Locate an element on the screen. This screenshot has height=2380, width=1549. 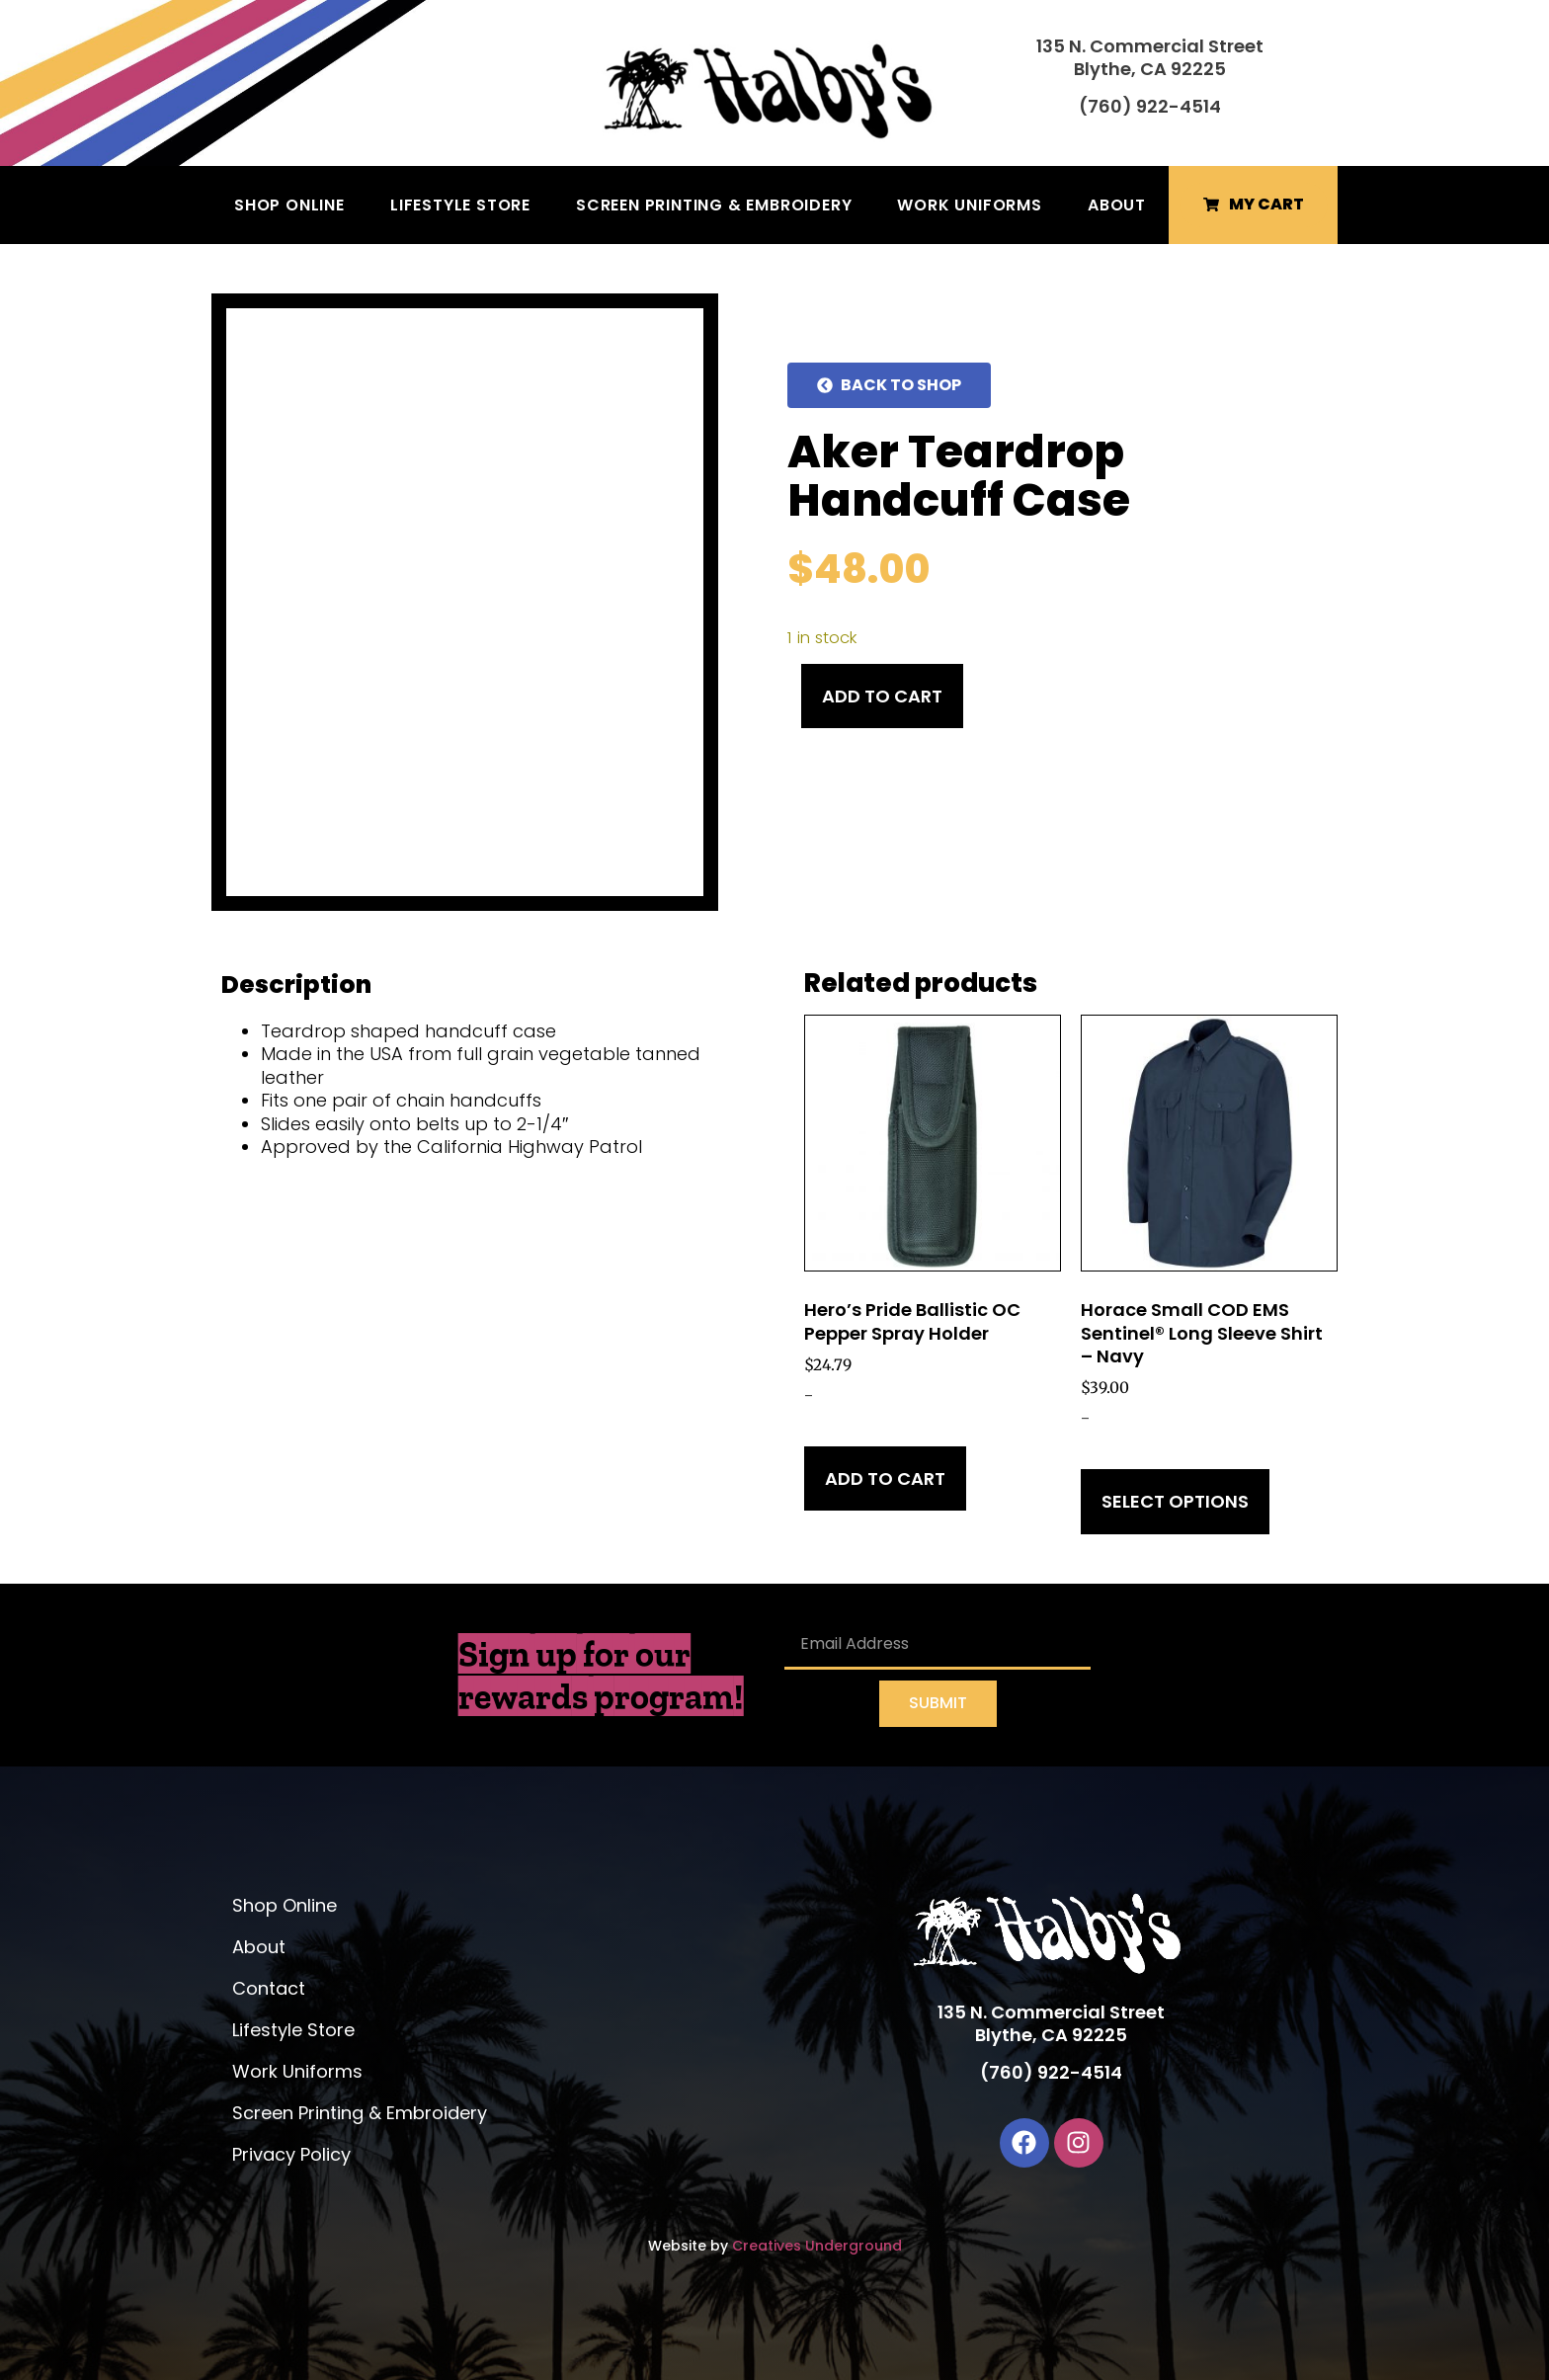
Select options [Select options for “Horace Small COD EMS Sentinel® Long Sleeve Shirt - Navy”] is located at coordinates (1175, 1501).